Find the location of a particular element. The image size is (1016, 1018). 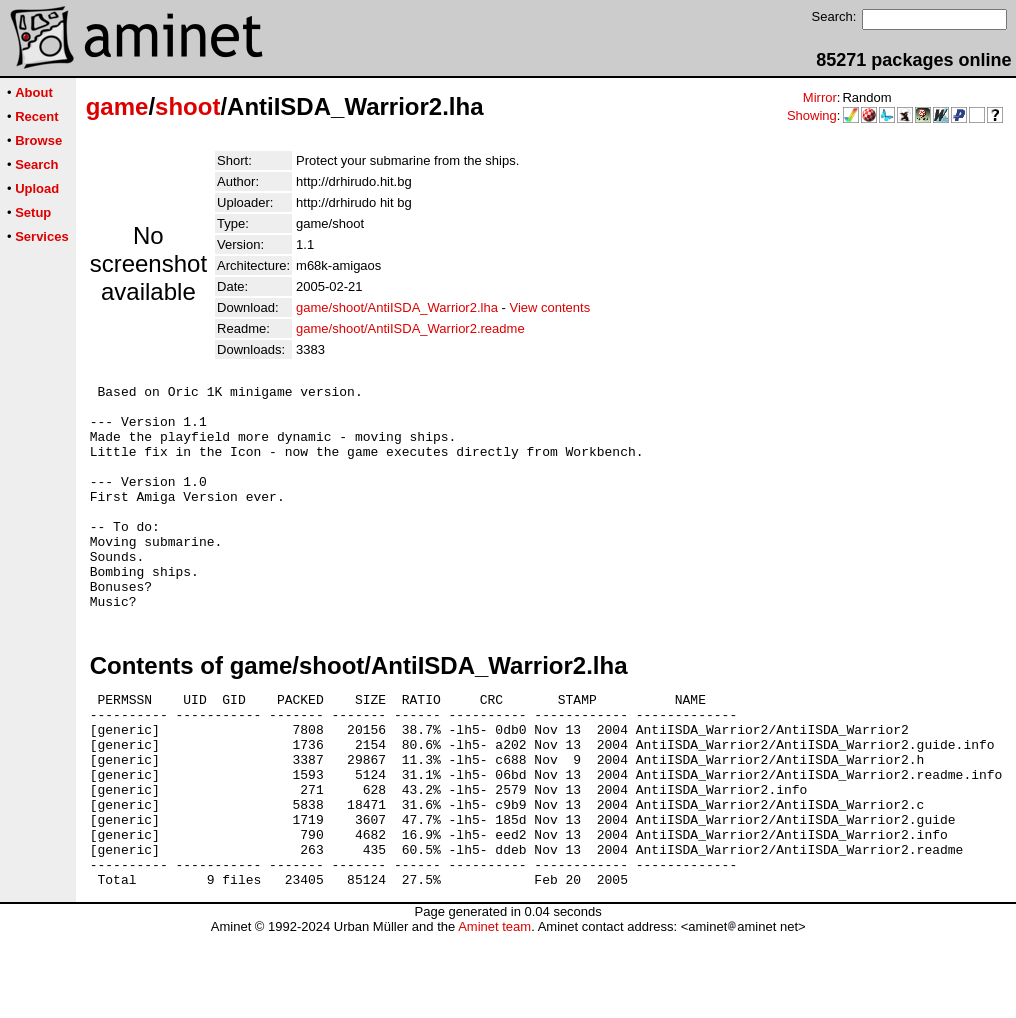

game/shoot/AntiISDA_Warrior2.readme is located at coordinates (410, 328).